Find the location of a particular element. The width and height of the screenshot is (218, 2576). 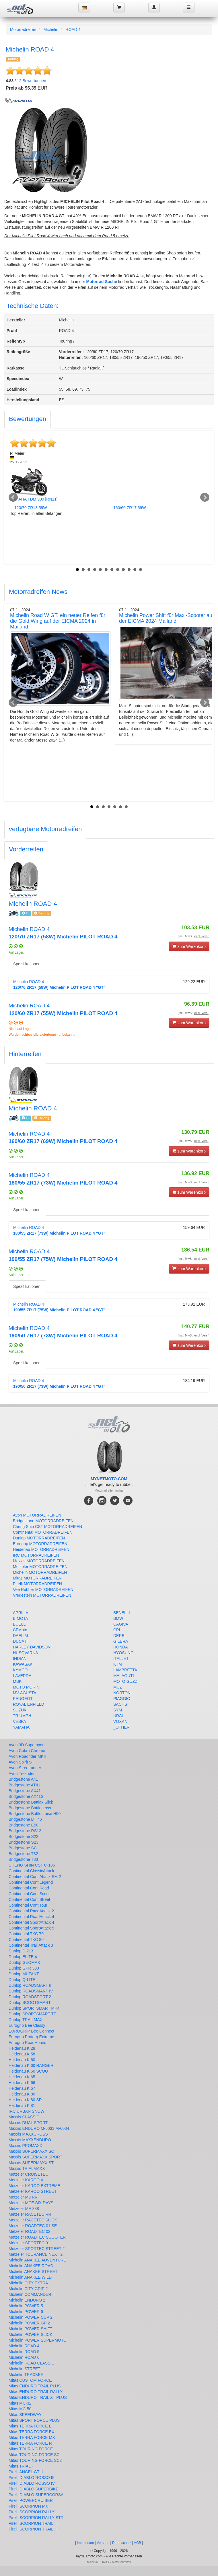

Dunlop ELITE 4 is located at coordinates (23, 1956).